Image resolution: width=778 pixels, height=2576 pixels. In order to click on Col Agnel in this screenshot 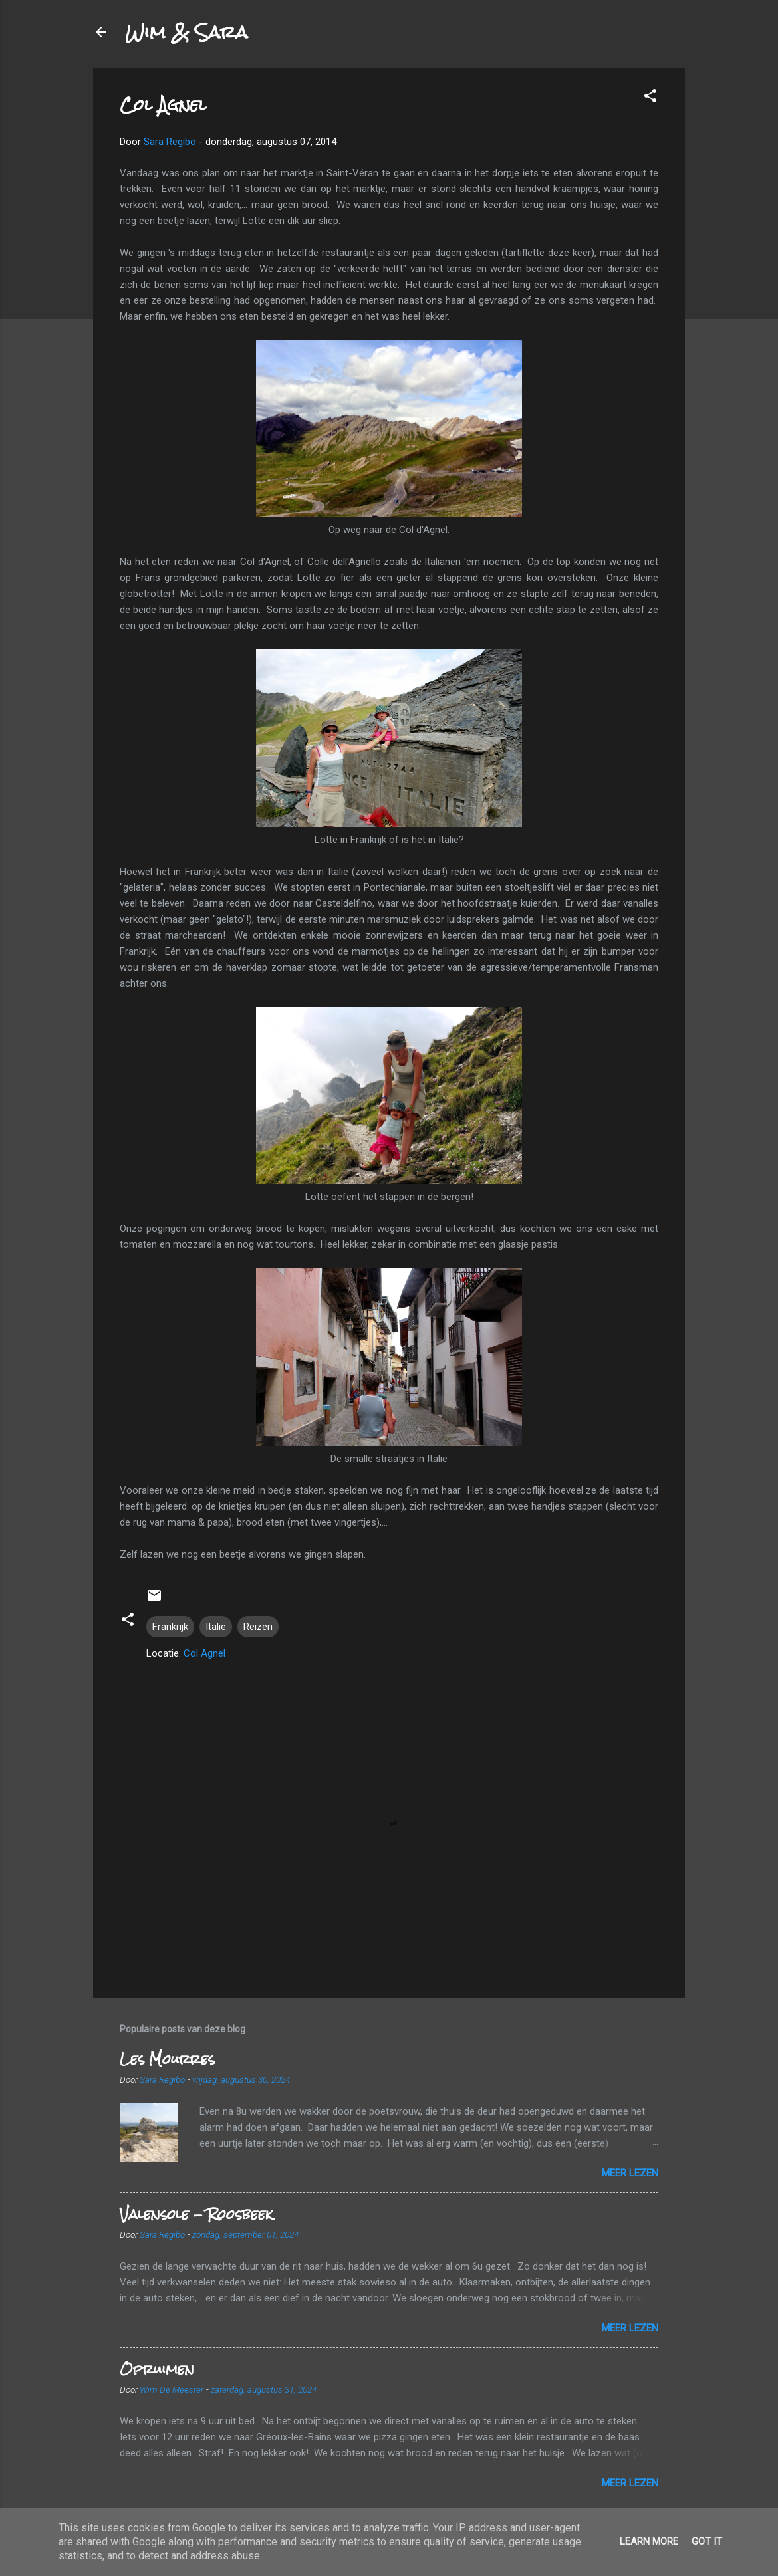, I will do `click(204, 1653)`.